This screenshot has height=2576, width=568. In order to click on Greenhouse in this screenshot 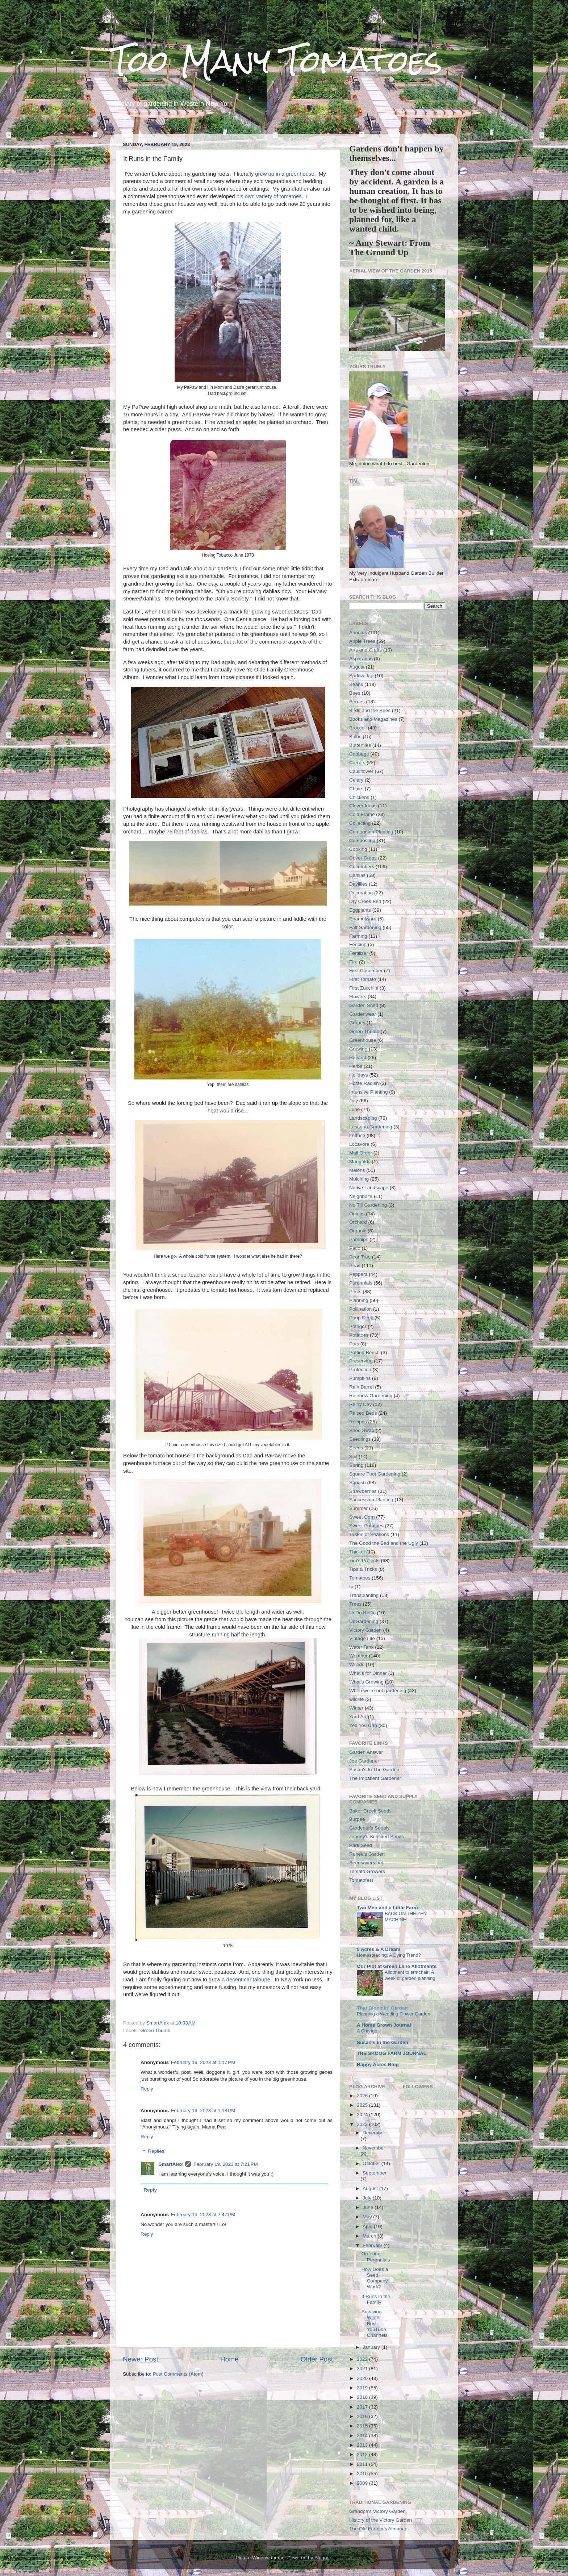, I will do `click(362, 1040)`.